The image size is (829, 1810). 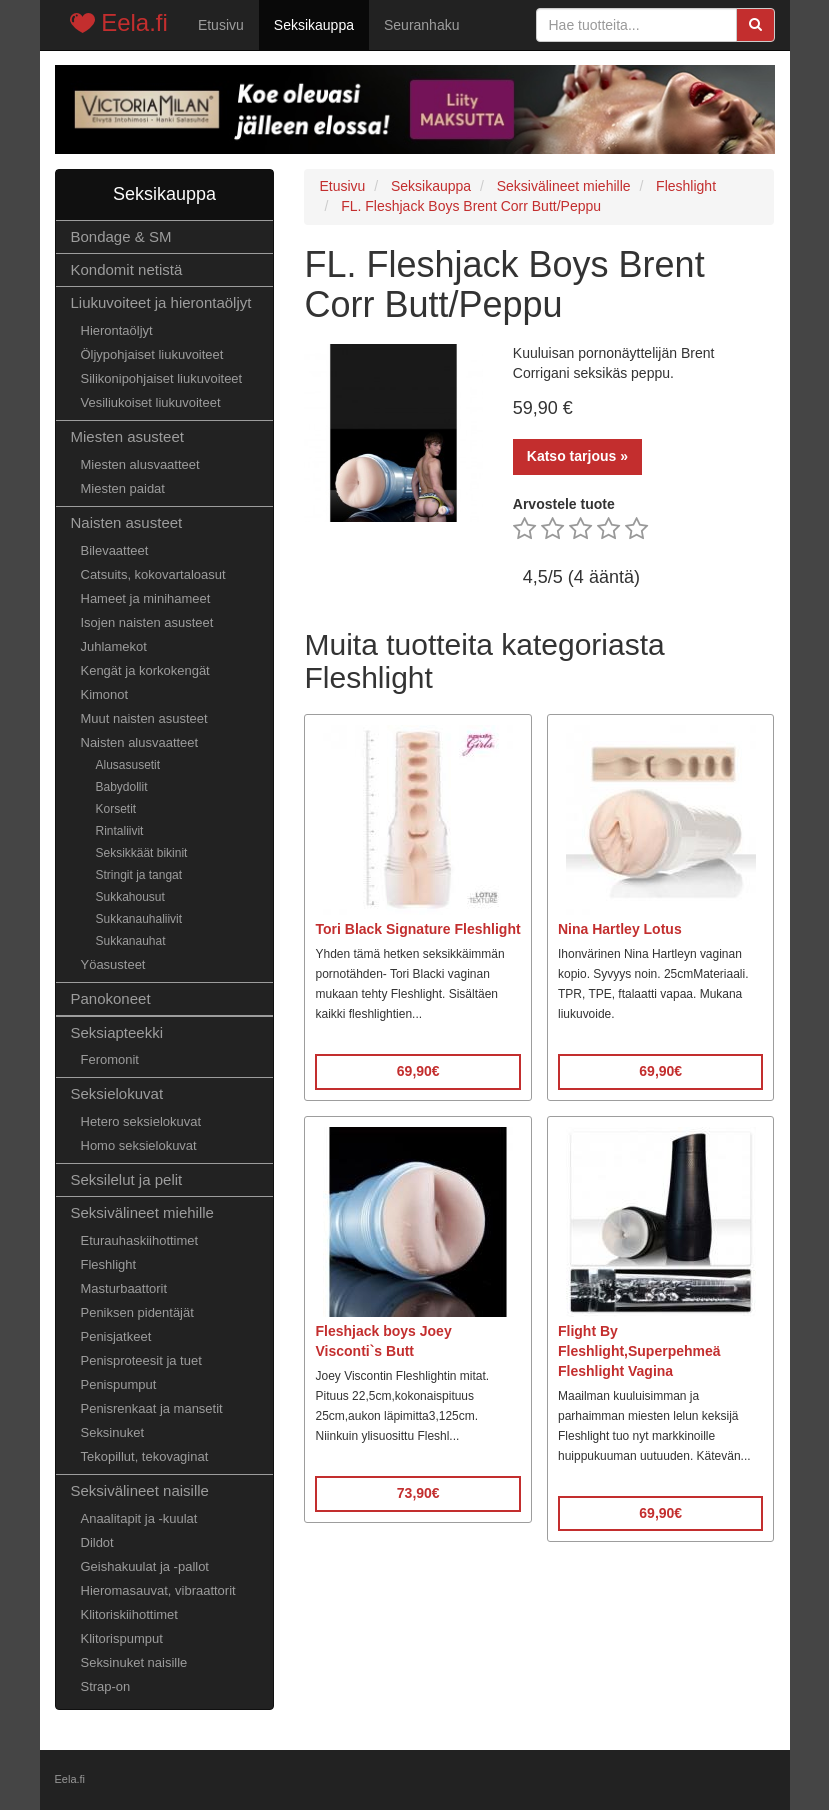 What do you see at coordinates (422, 25) in the screenshot?
I see `Seuranhaku` at bounding box center [422, 25].